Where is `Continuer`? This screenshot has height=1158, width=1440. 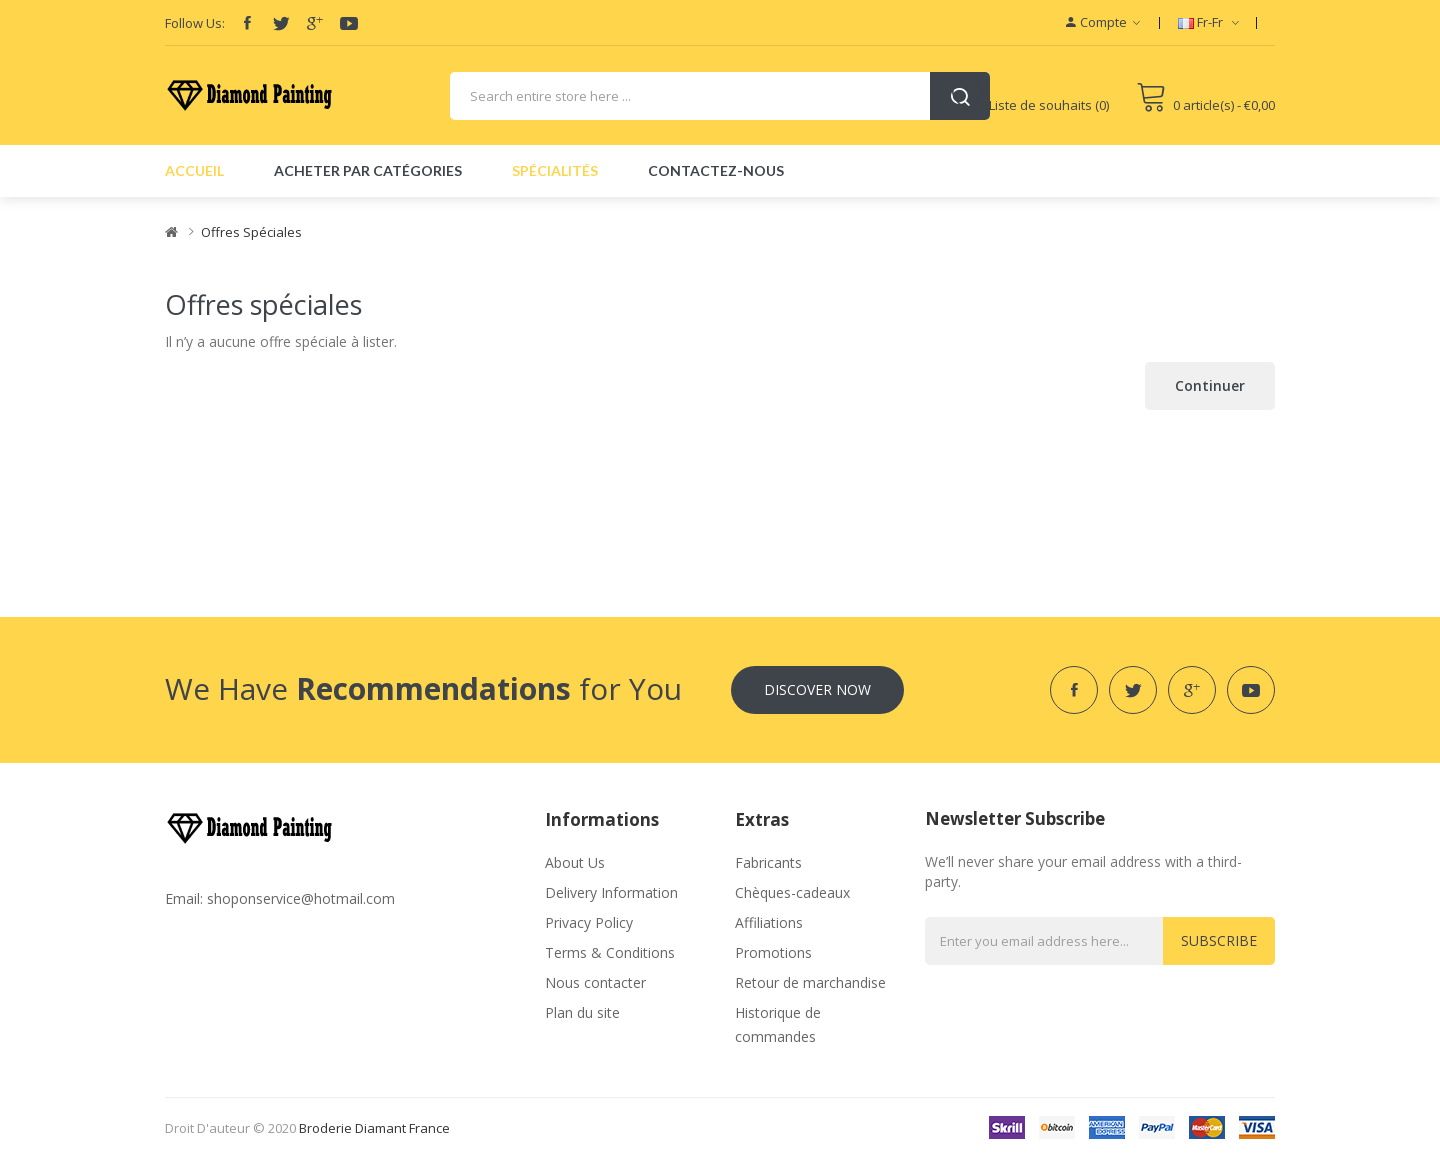
Continuer is located at coordinates (1210, 385).